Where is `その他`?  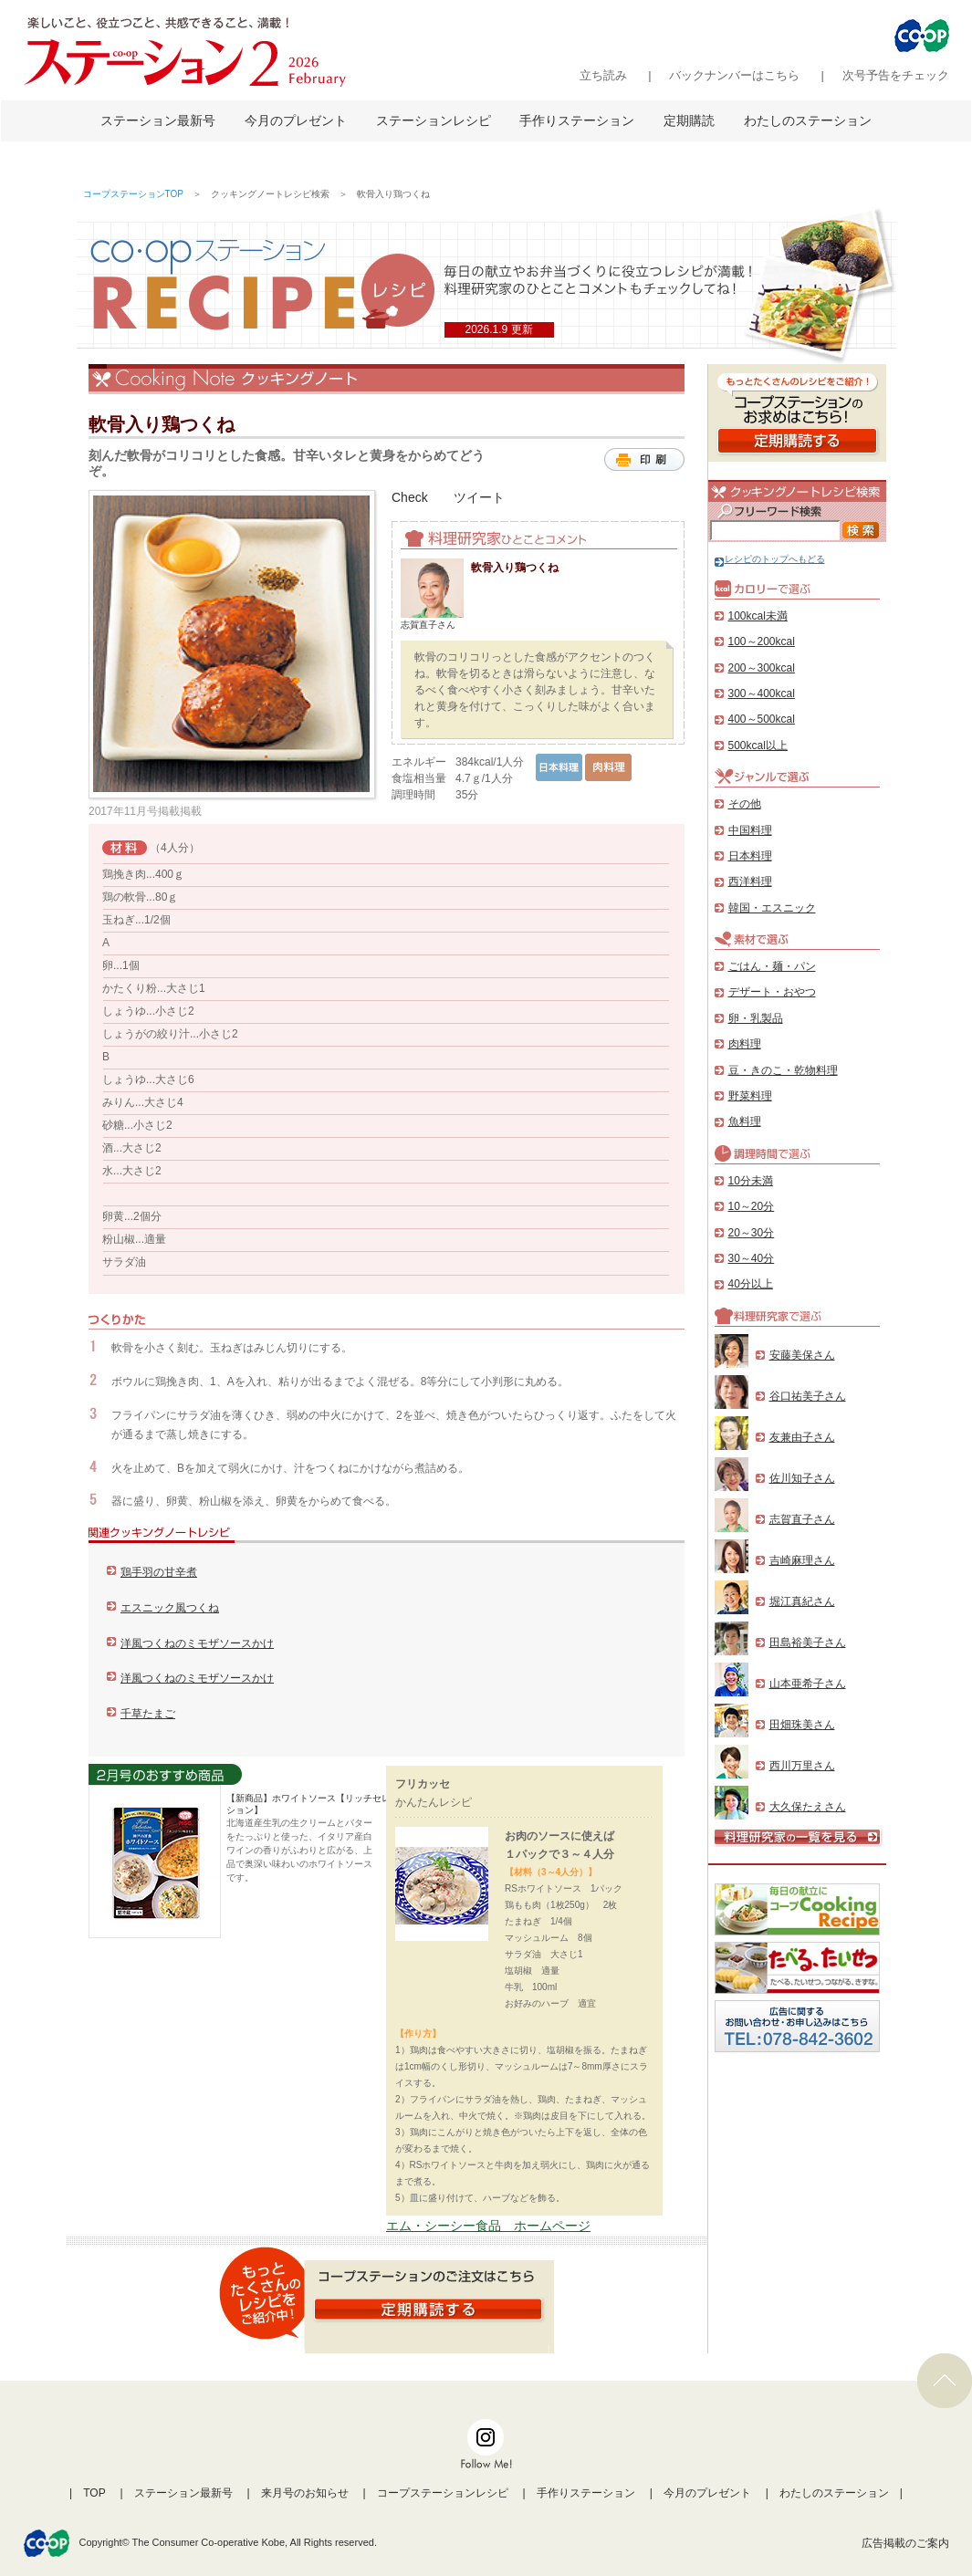
その他 is located at coordinates (744, 804).